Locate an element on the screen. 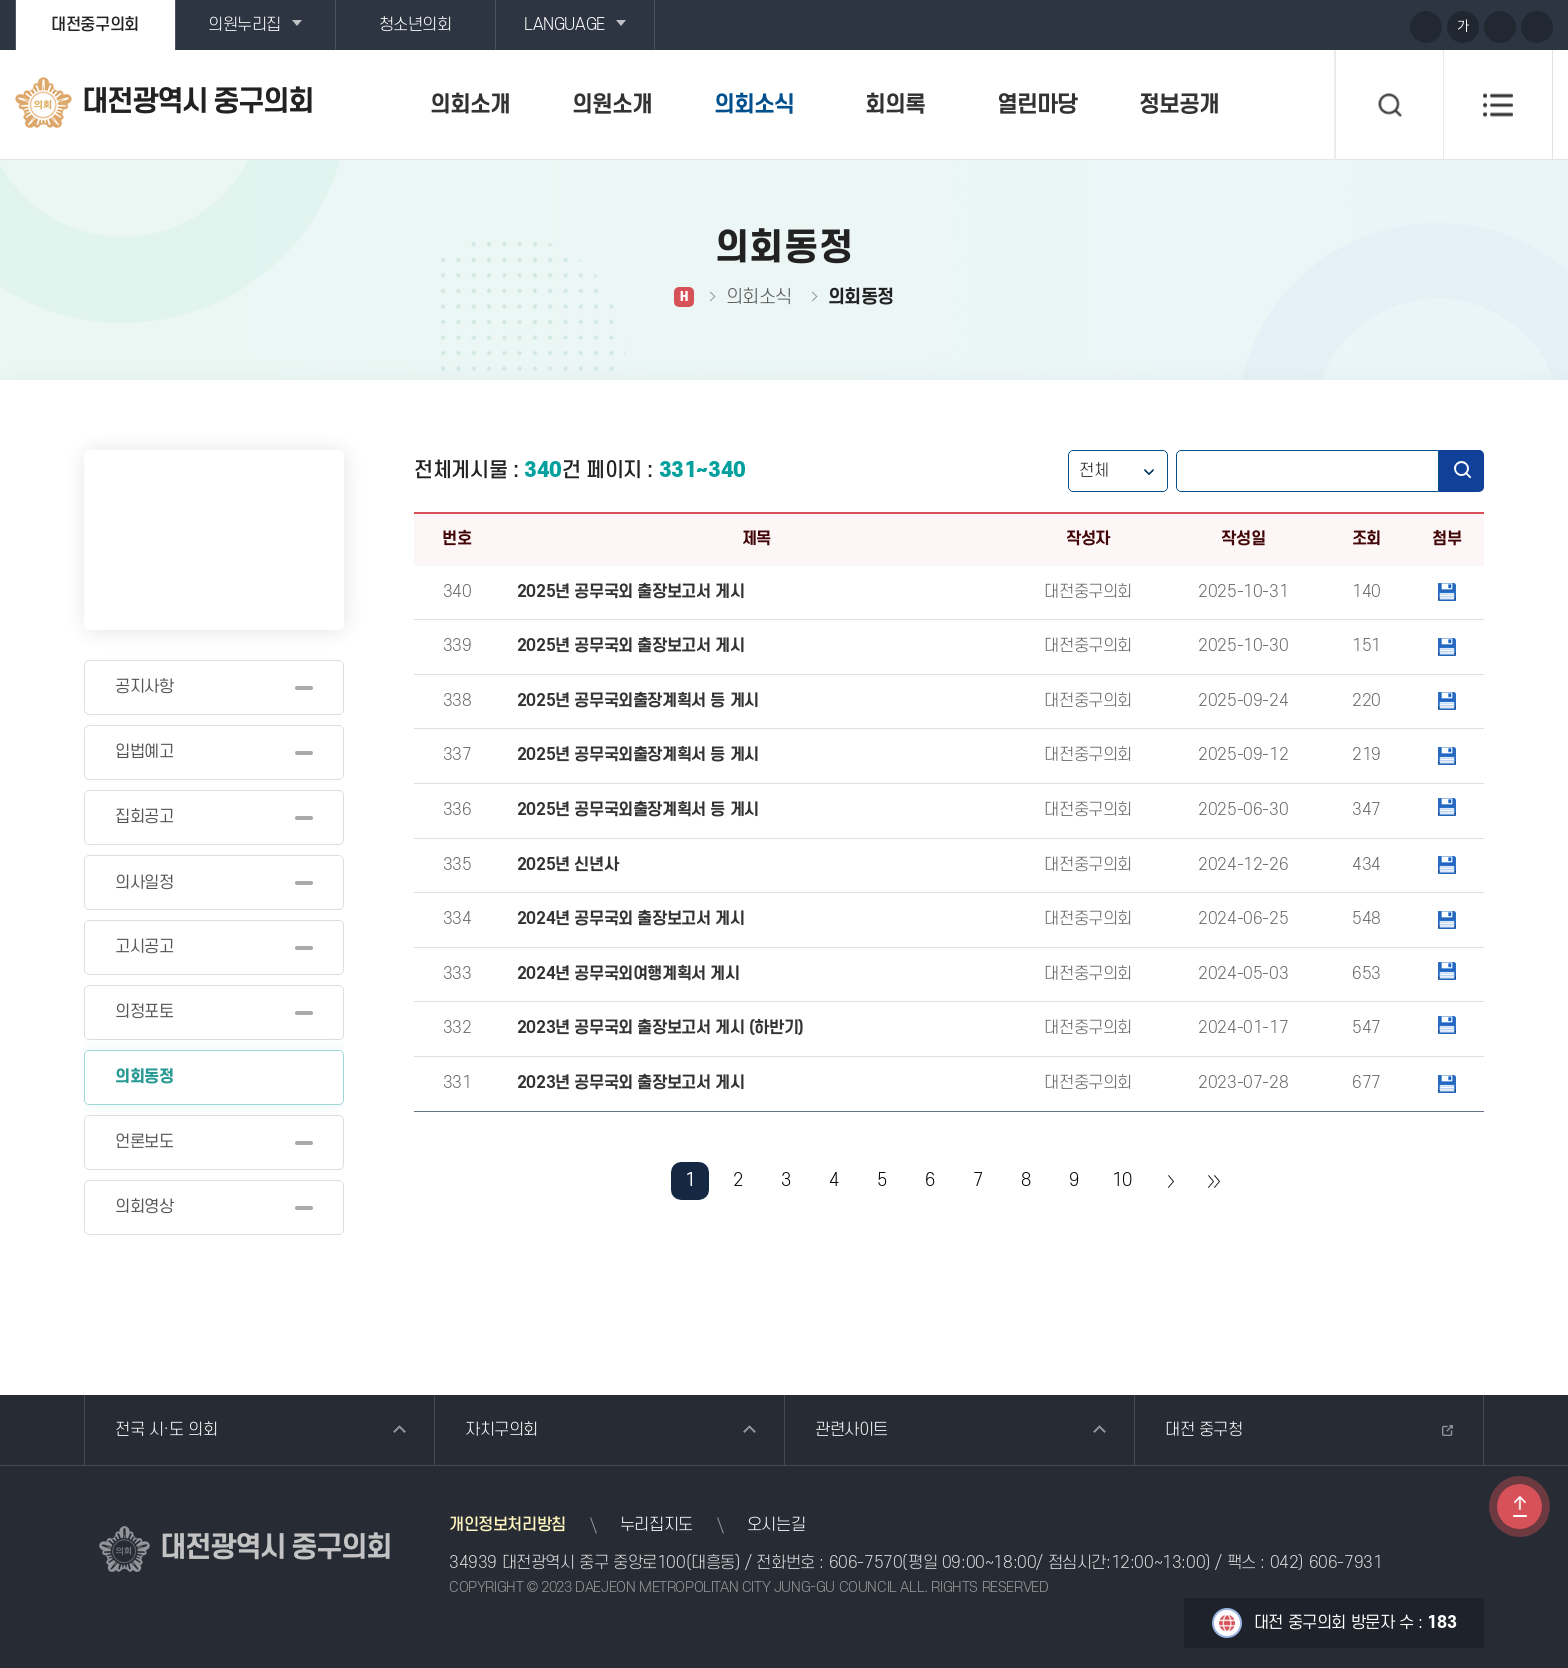 This screenshot has height=1668, width=1568. 의회동정 is located at coordinates (144, 1077).